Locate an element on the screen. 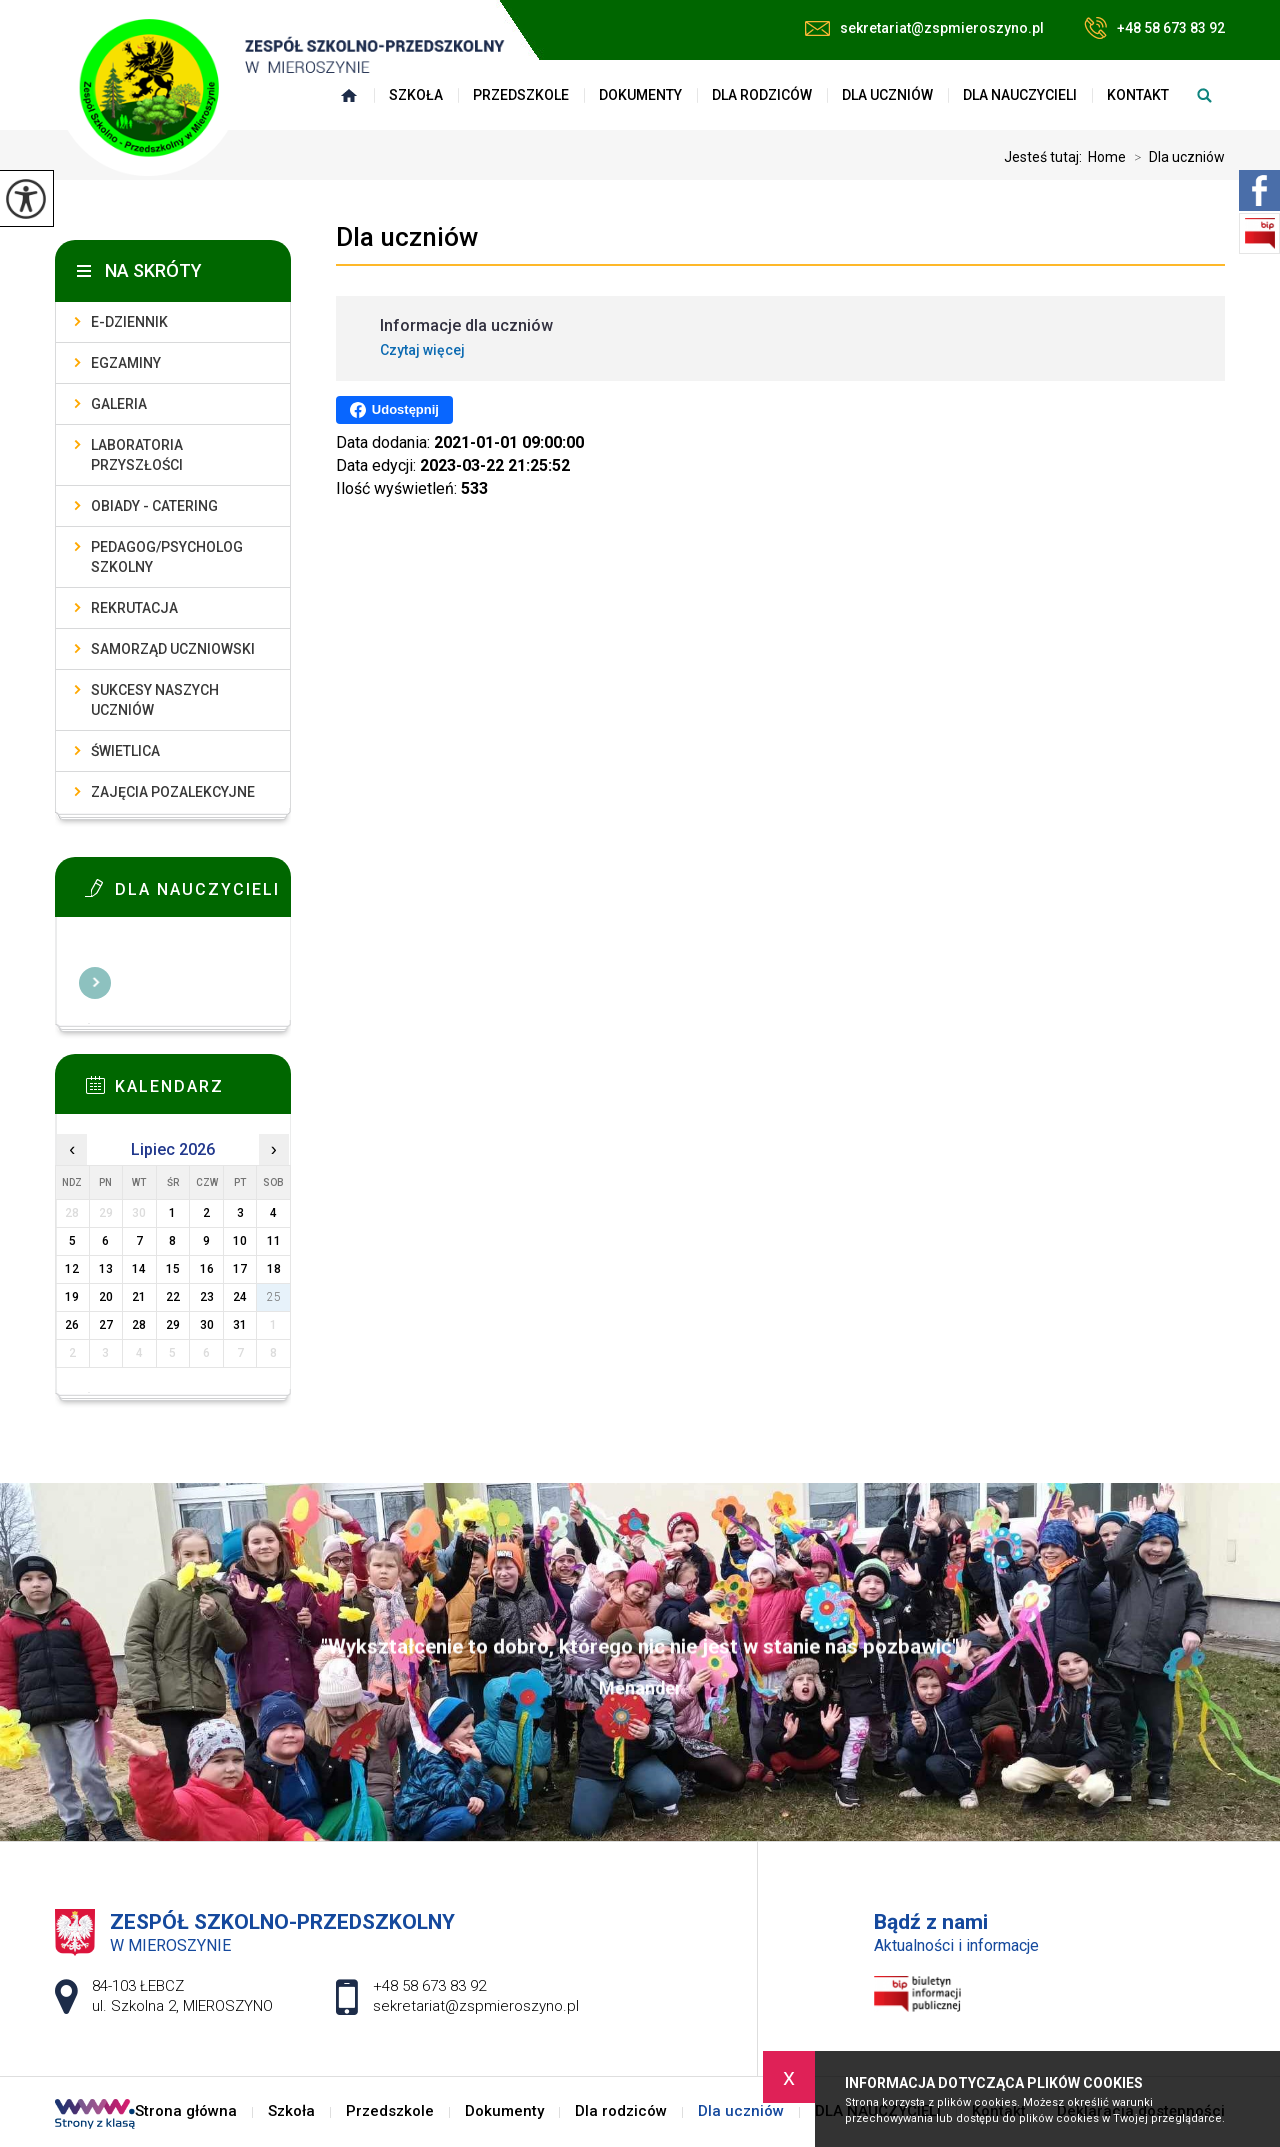 This screenshot has width=1280, height=2147. 24 is located at coordinates (240, 1297).